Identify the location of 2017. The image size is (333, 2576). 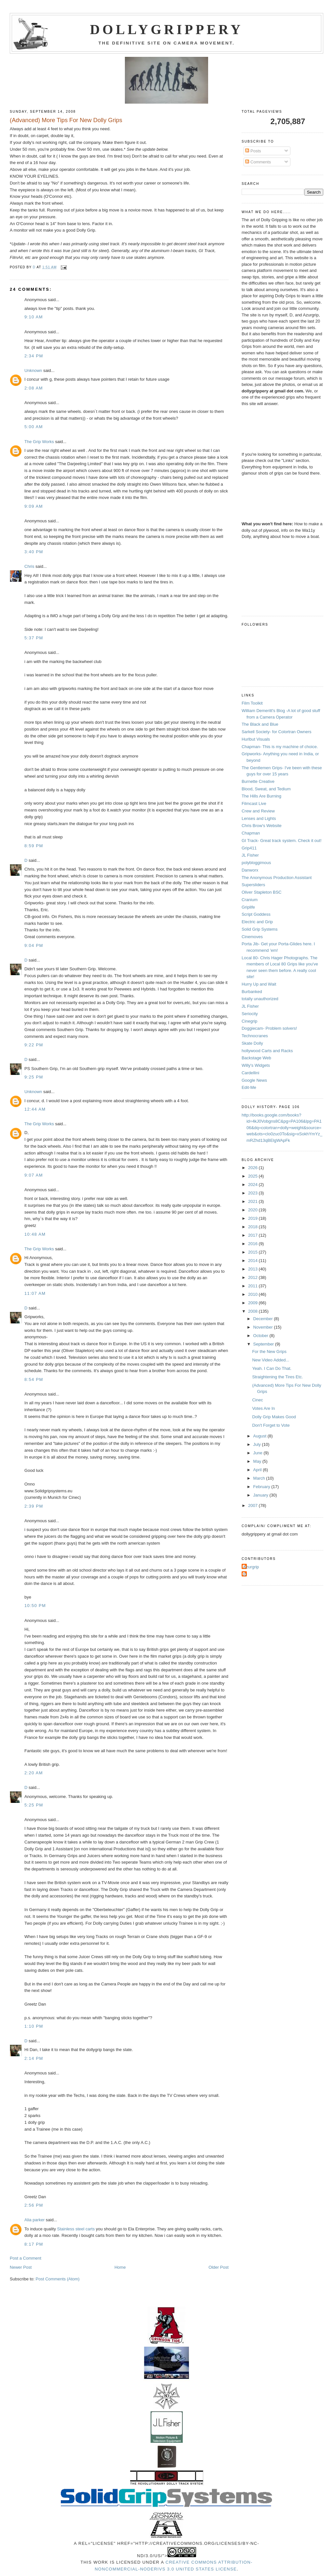
(253, 1235).